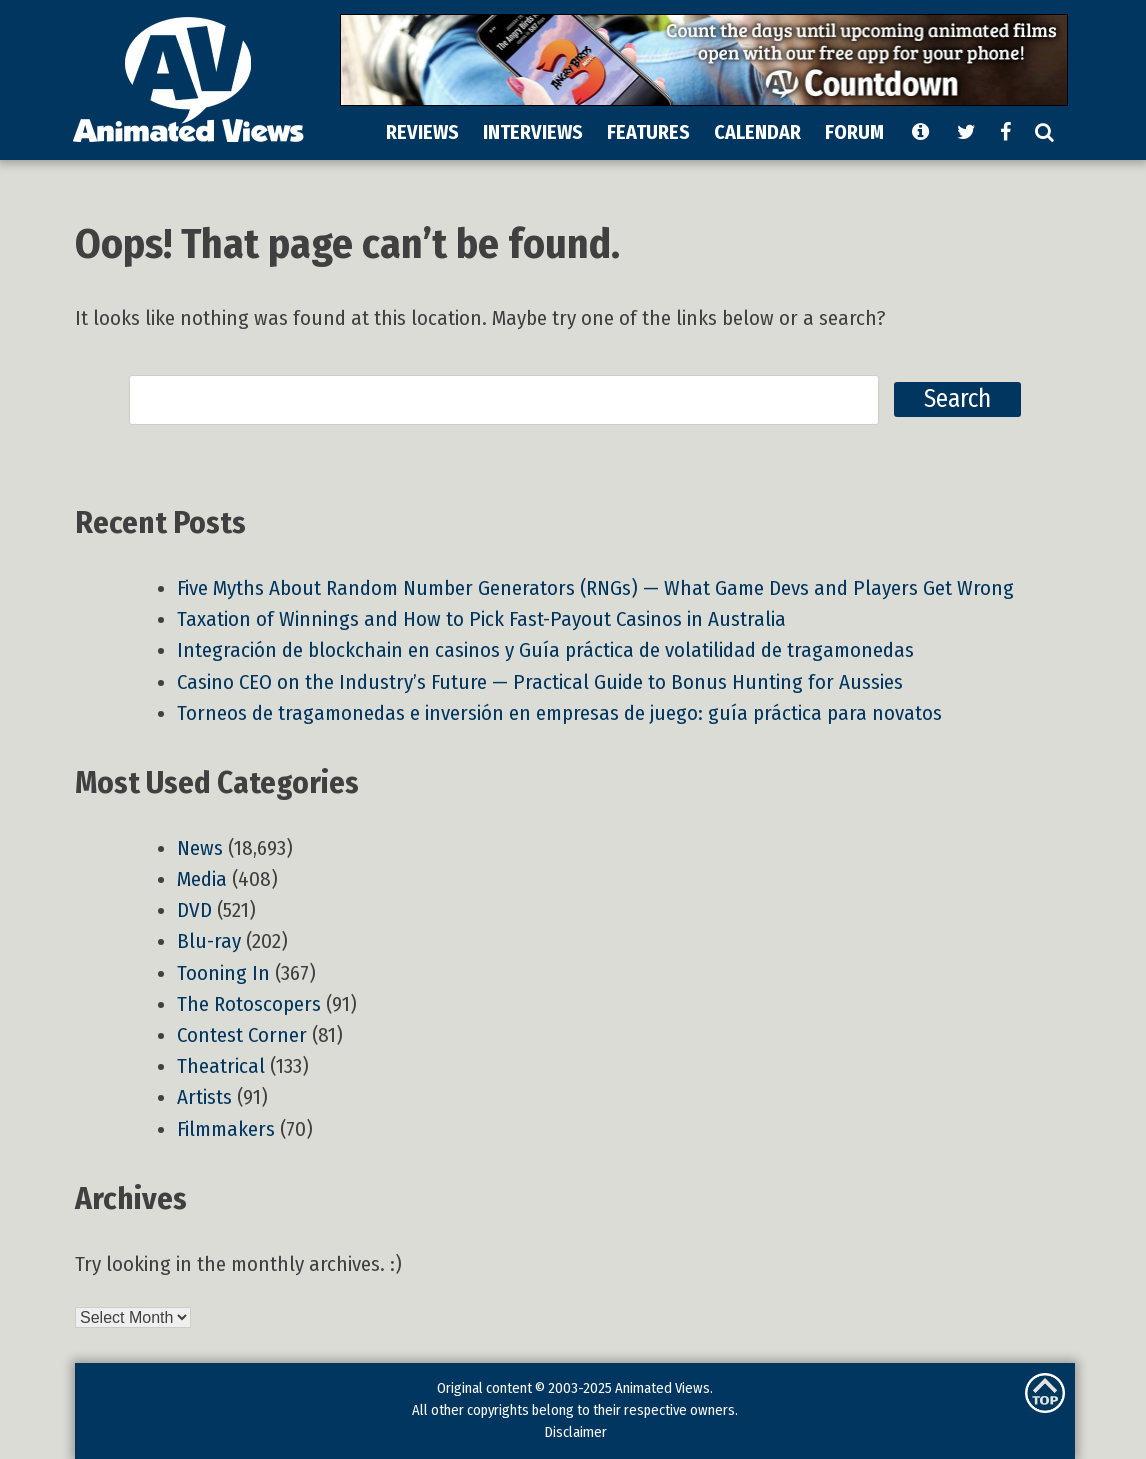 This screenshot has height=1459, width=1146. I want to click on Integración de blockchain en casinos y Guía práctica de volatilidad de tragamonedas, so click(545, 650).